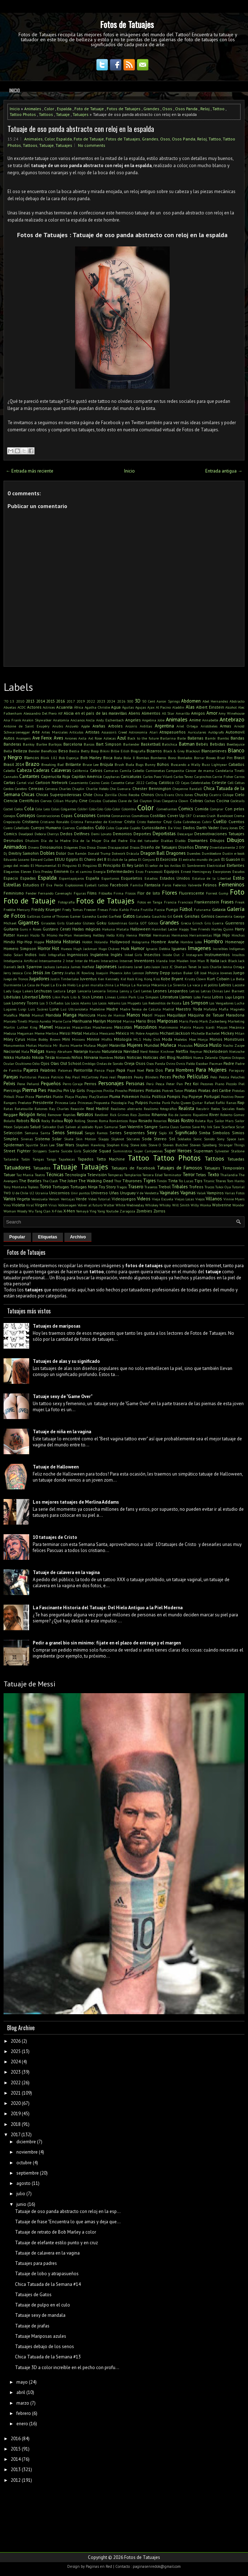  I want to click on Bebés, so click(202, 744).